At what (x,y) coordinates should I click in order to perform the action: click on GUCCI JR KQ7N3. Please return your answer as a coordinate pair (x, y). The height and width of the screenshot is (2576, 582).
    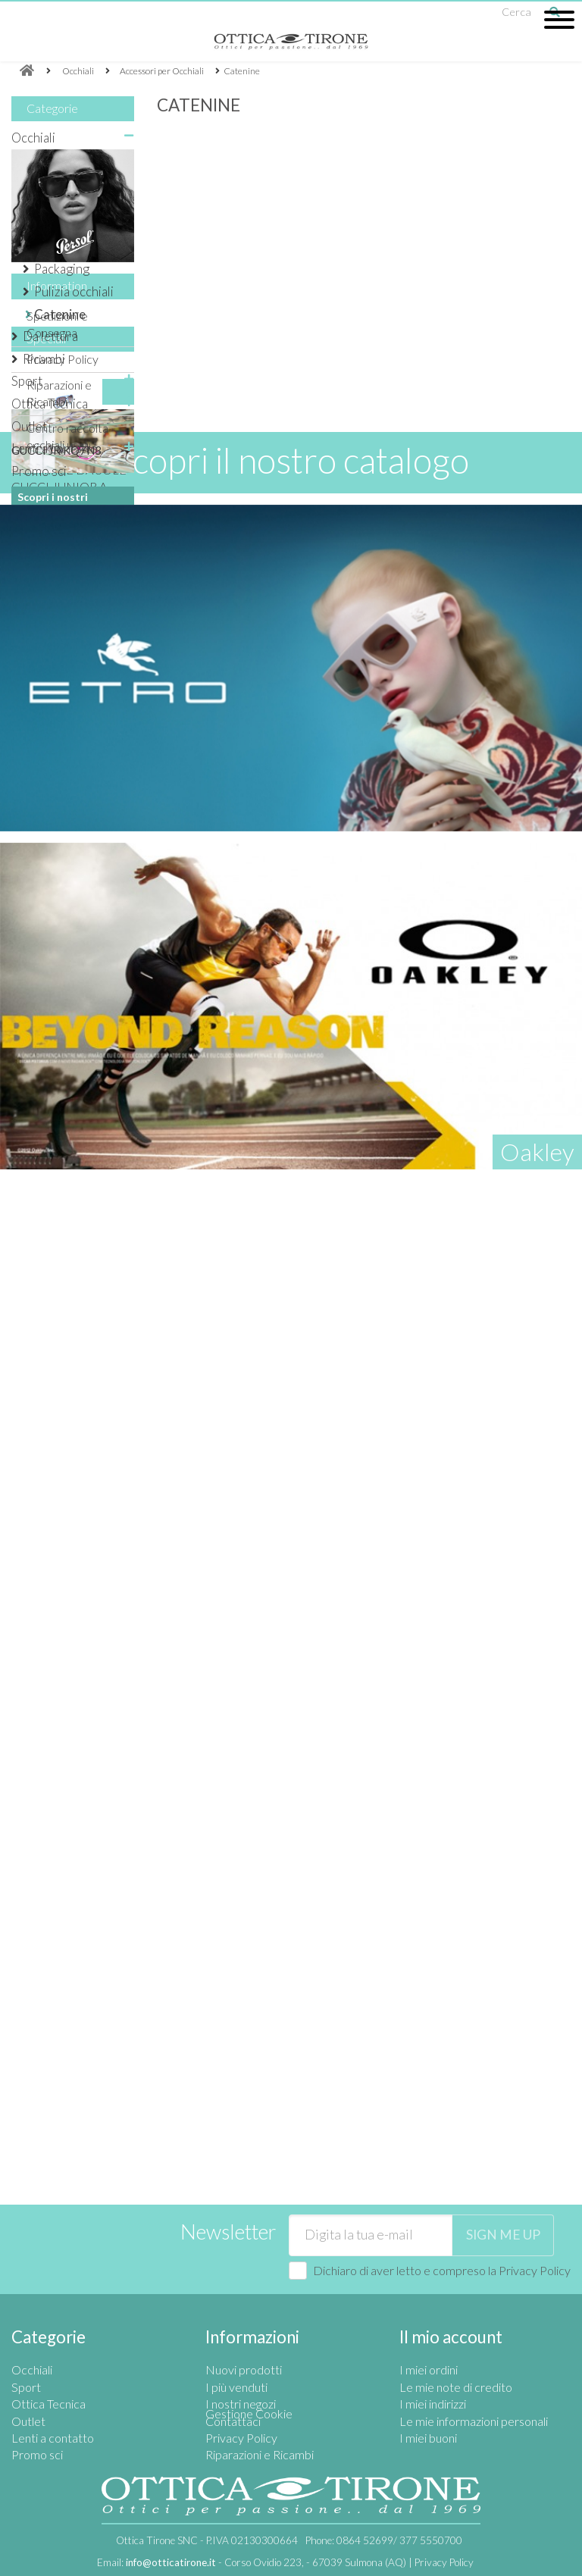
    Looking at the image, I should click on (56, 954).